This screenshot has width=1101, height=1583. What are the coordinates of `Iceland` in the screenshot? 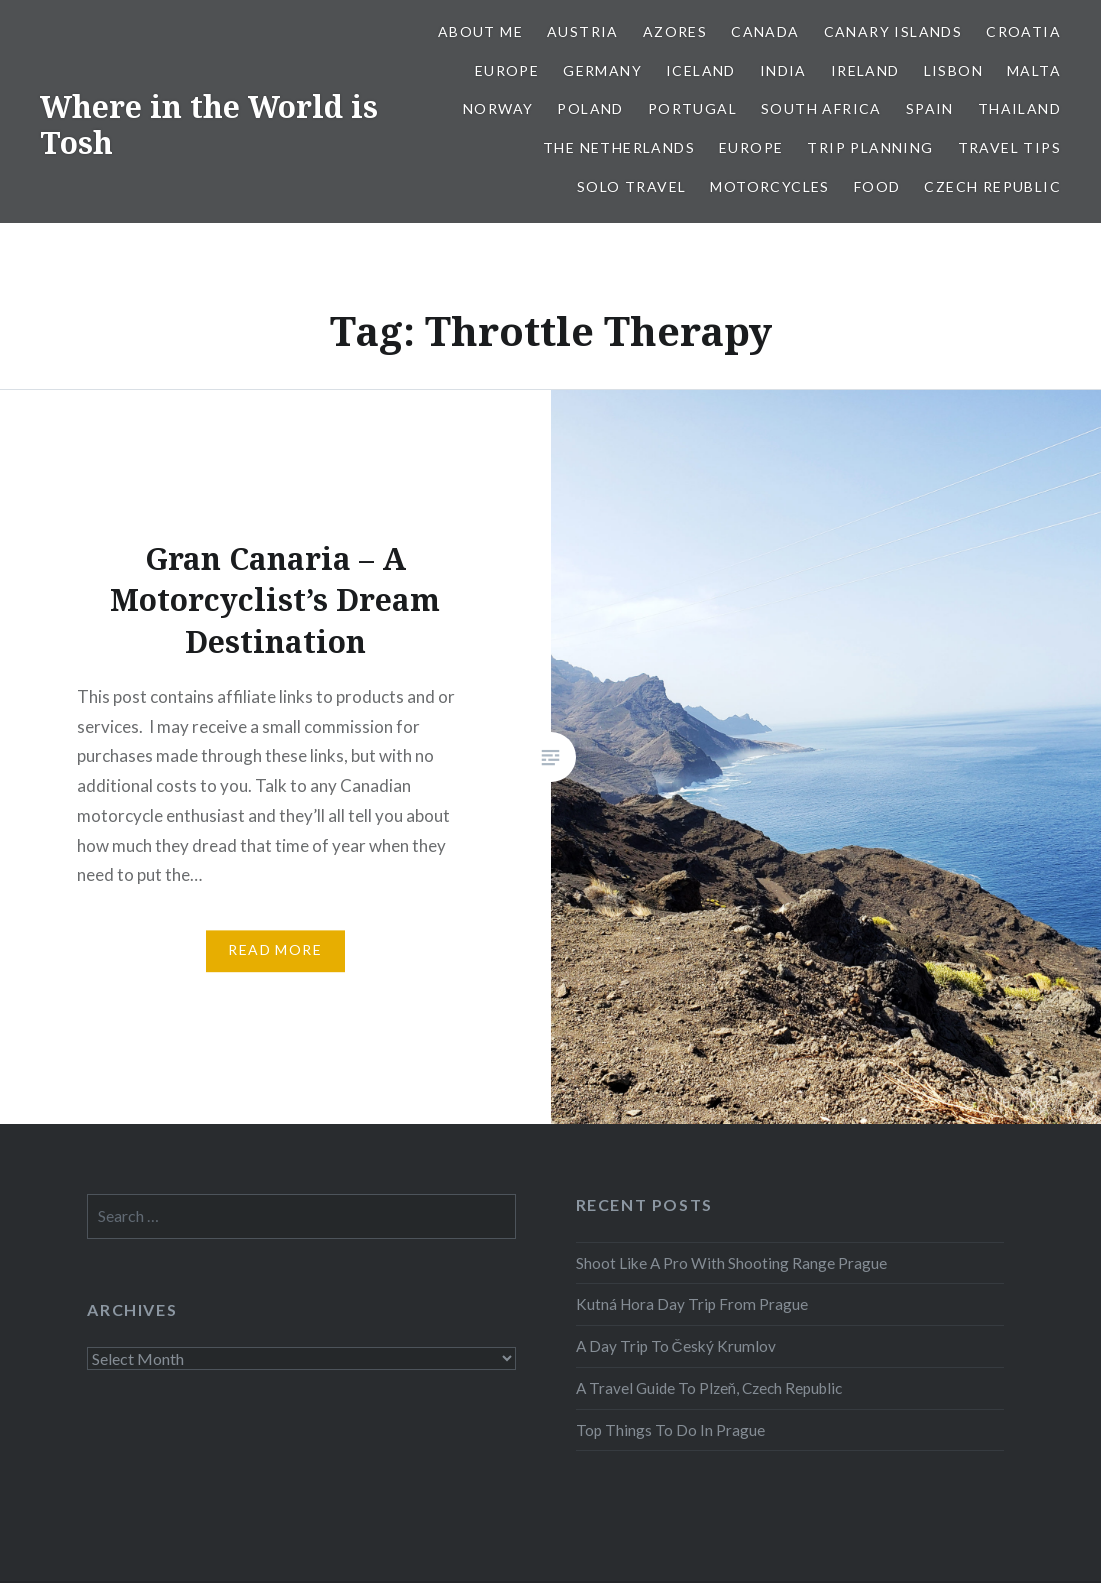 It's located at (701, 70).